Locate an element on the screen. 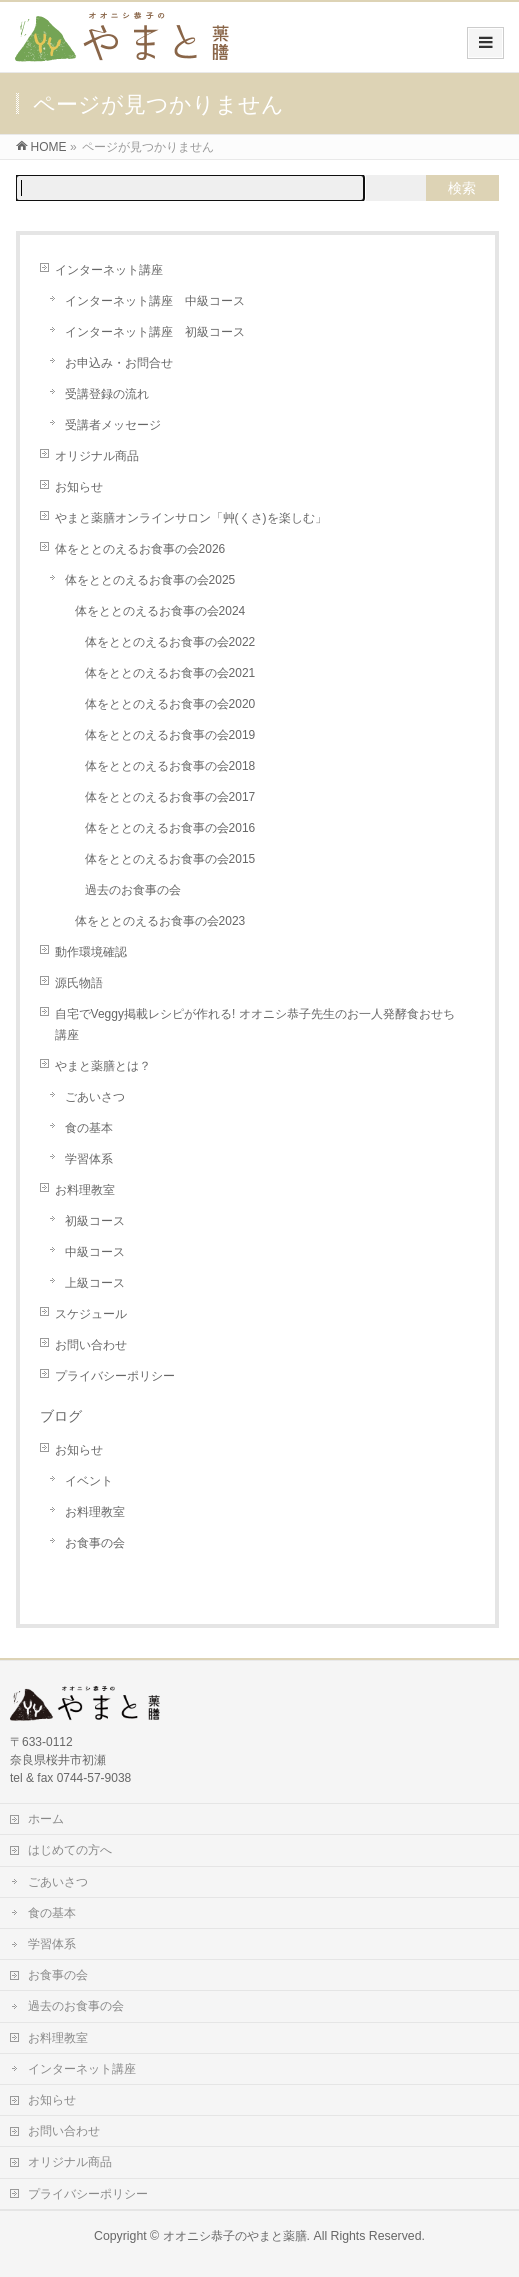 This screenshot has height=2277, width=519. お知らせ is located at coordinates (79, 487).